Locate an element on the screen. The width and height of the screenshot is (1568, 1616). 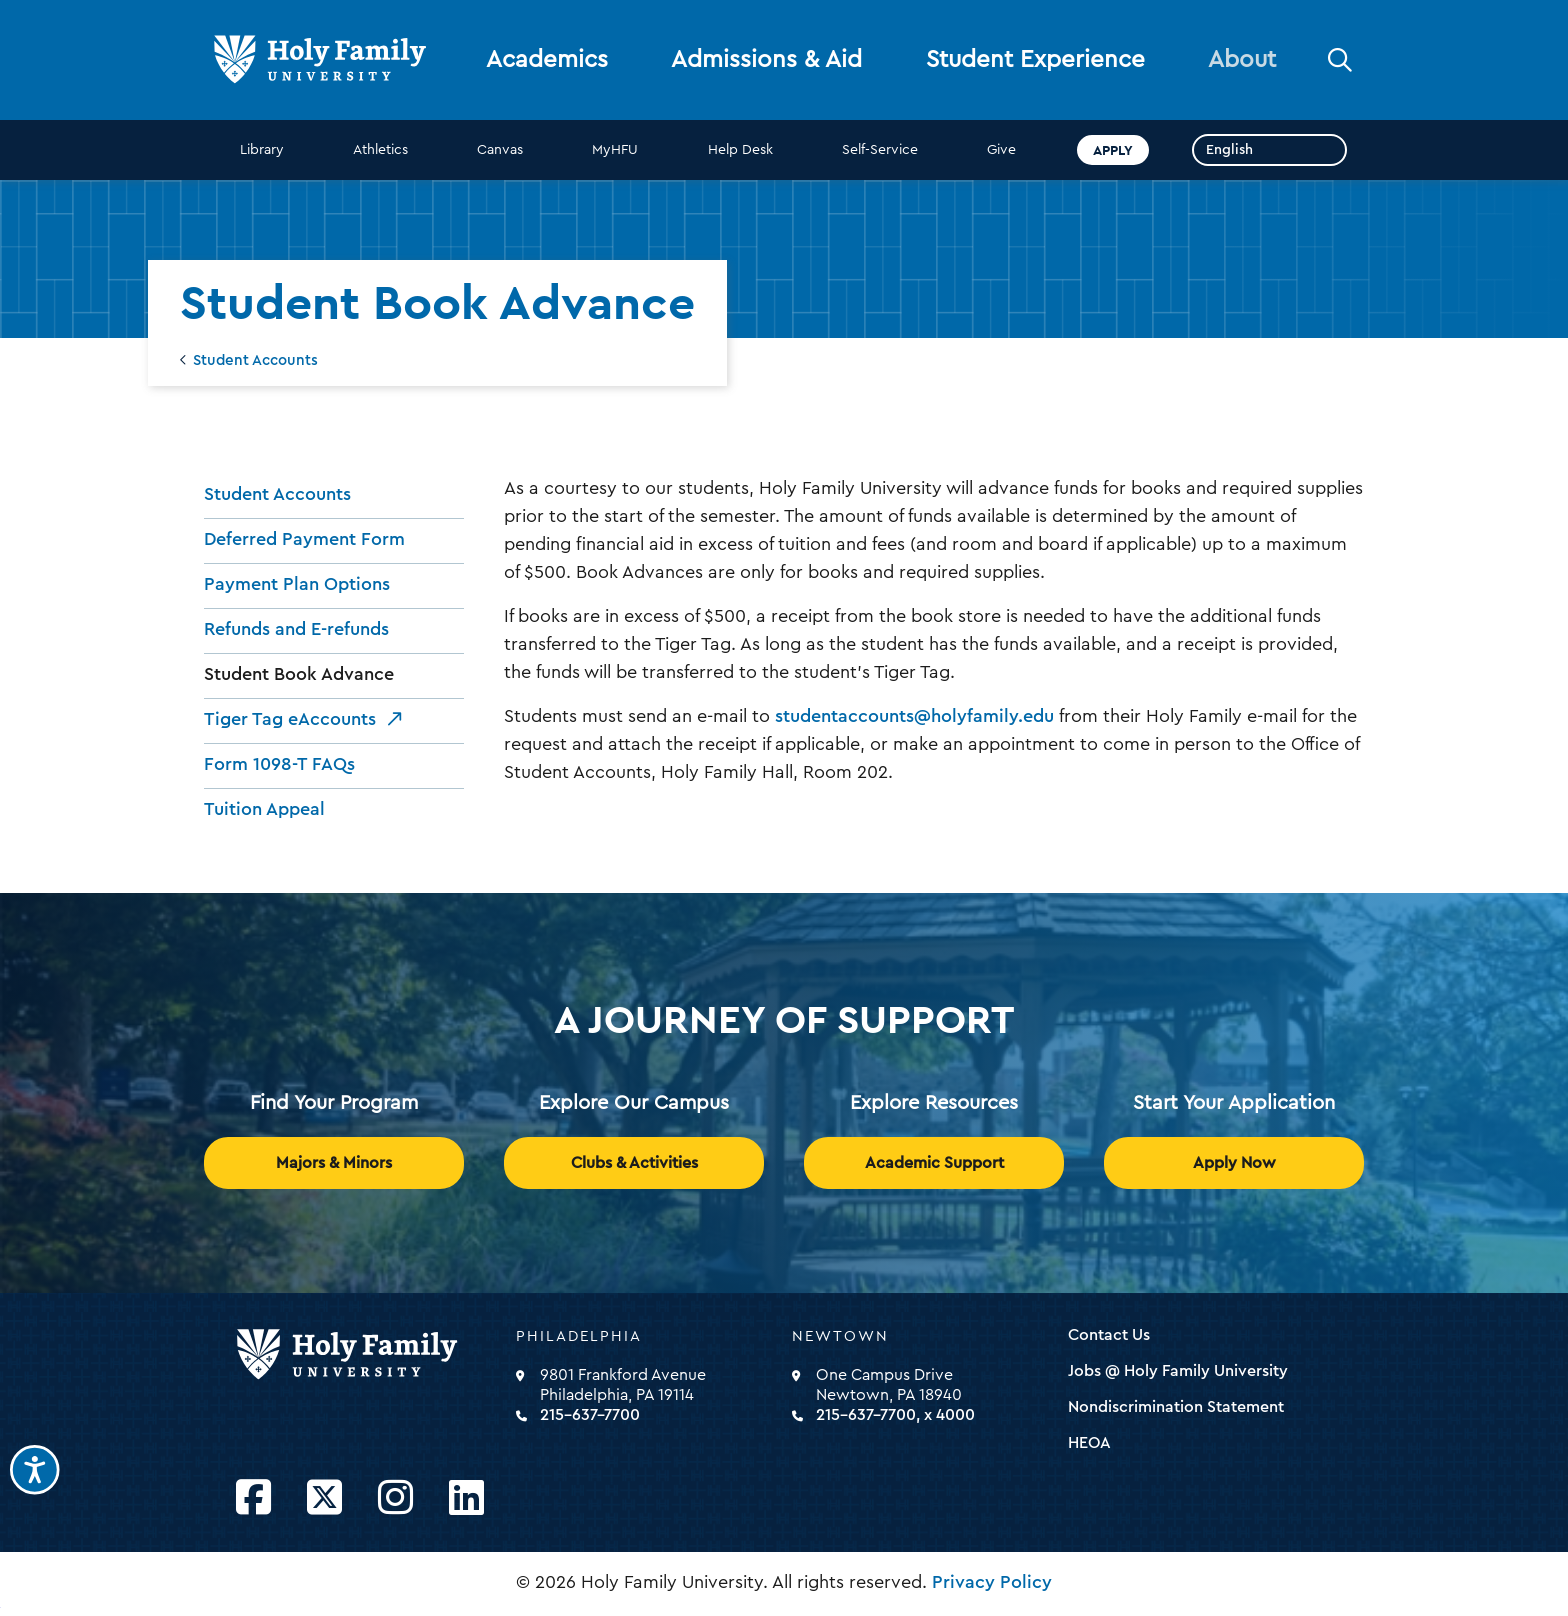
Give is located at coordinates (1001, 150).